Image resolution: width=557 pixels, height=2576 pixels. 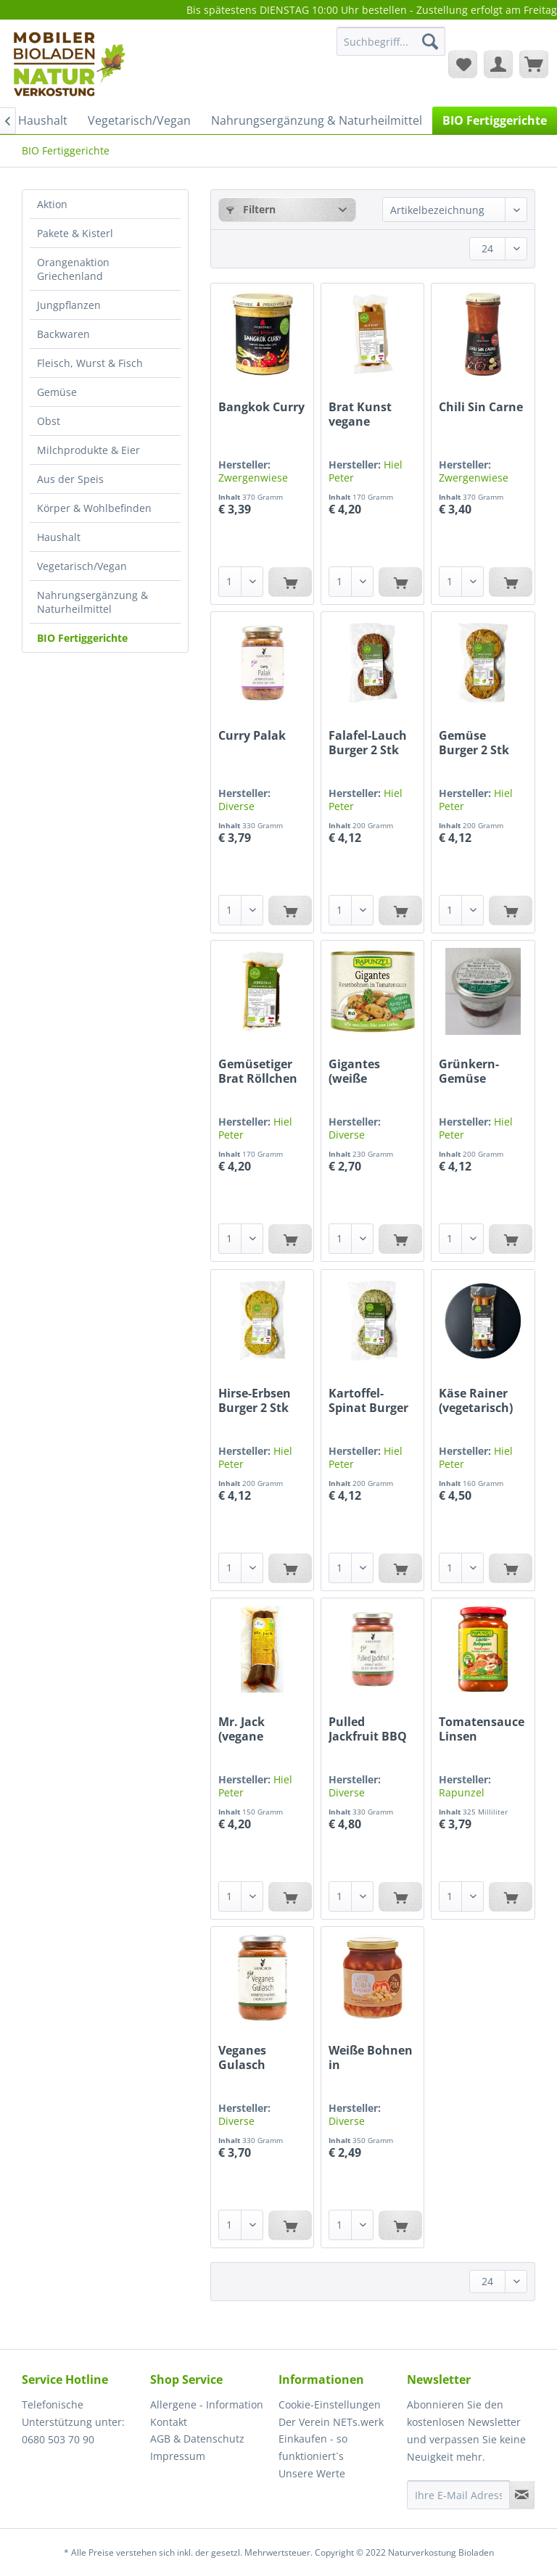 What do you see at coordinates (251, 209) in the screenshot?
I see `Filtern` at bounding box center [251, 209].